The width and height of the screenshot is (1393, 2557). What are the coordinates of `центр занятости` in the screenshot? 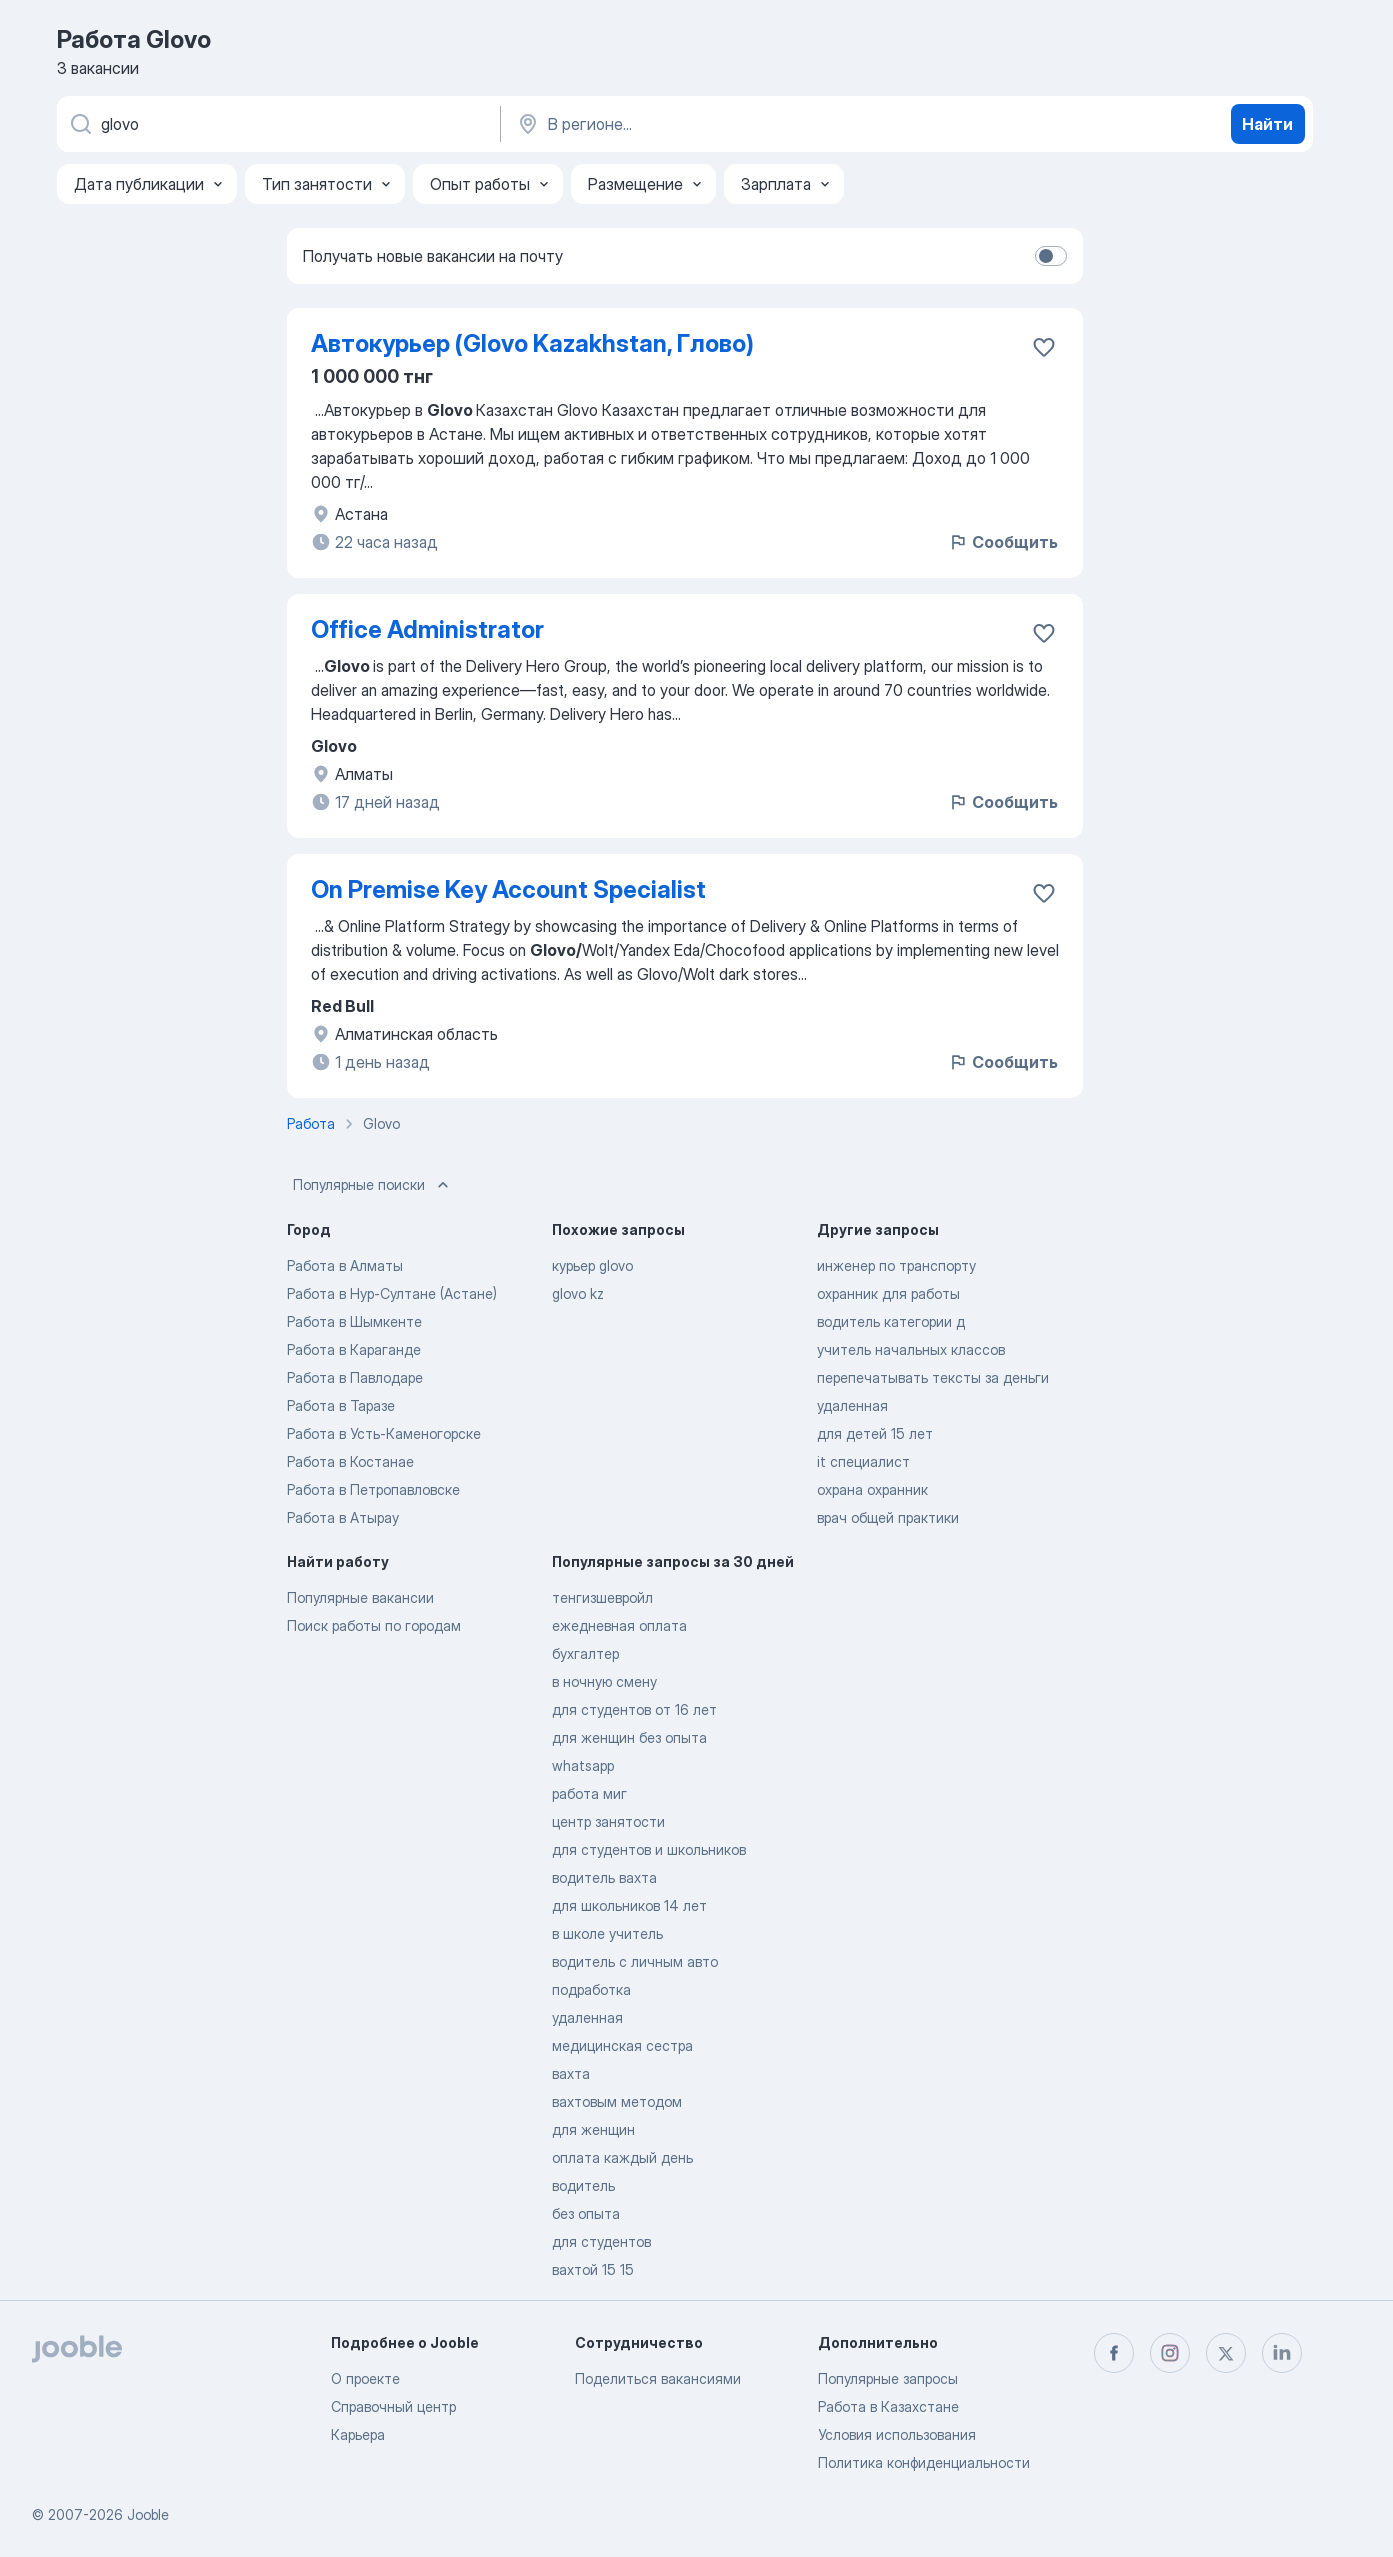 It's located at (608, 1821).